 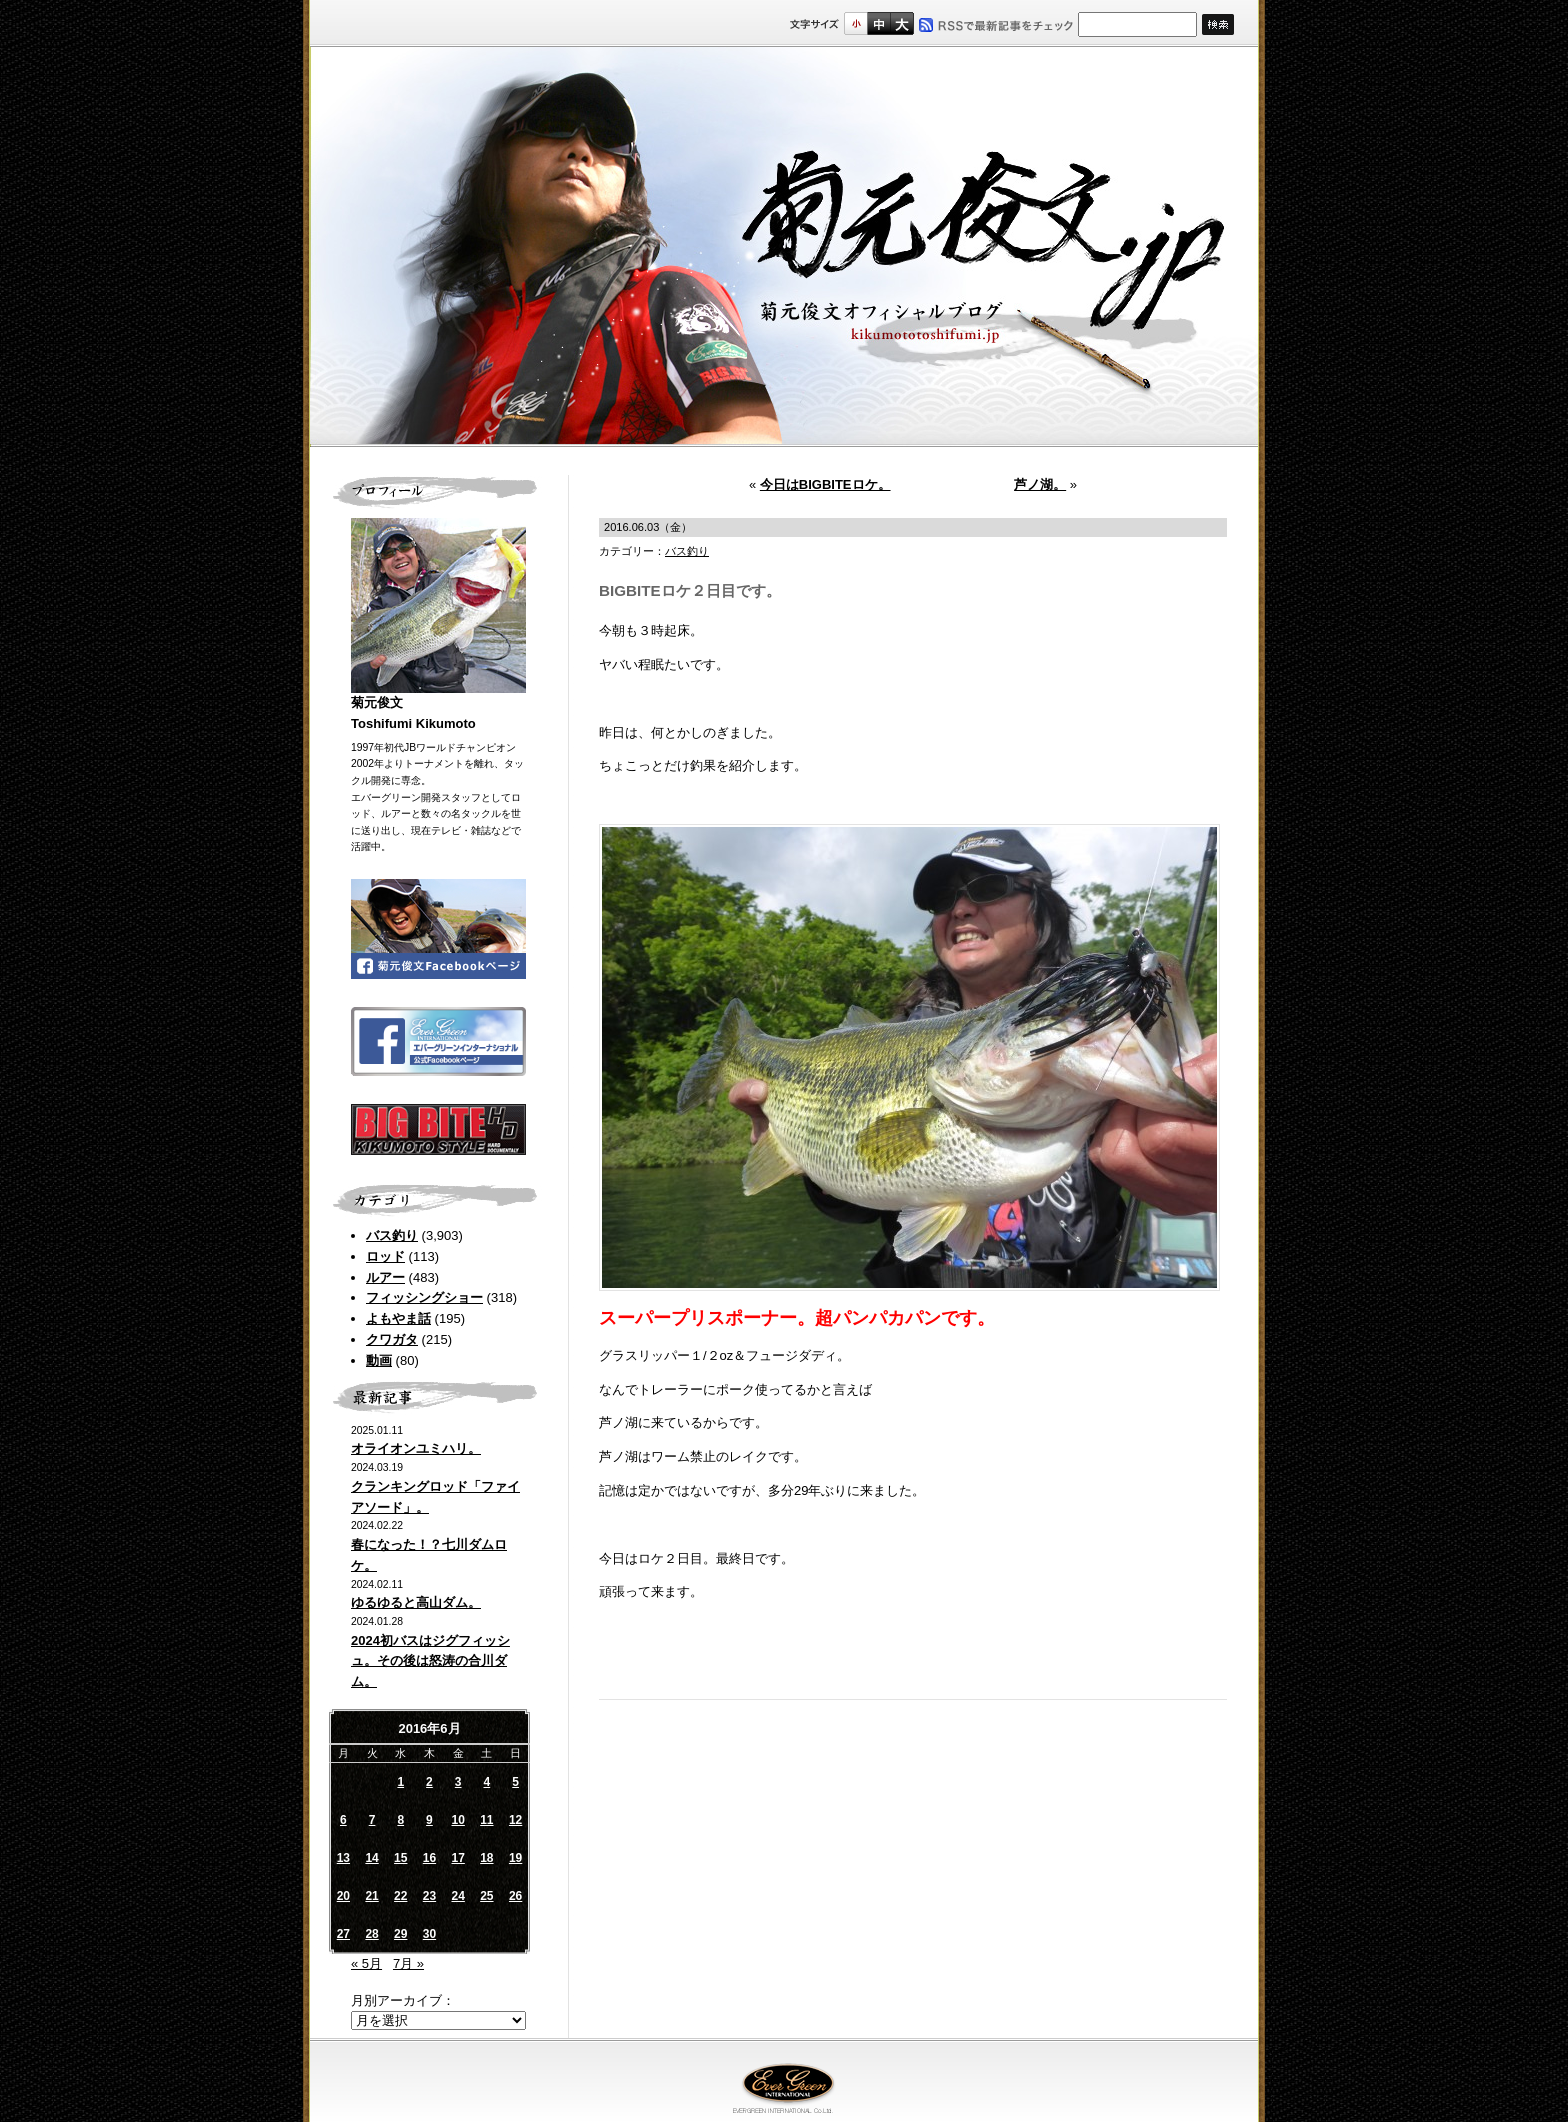 What do you see at coordinates (901, 23) in the screenshot?
I see `フルサイズ` at bounding box center [901, 23].